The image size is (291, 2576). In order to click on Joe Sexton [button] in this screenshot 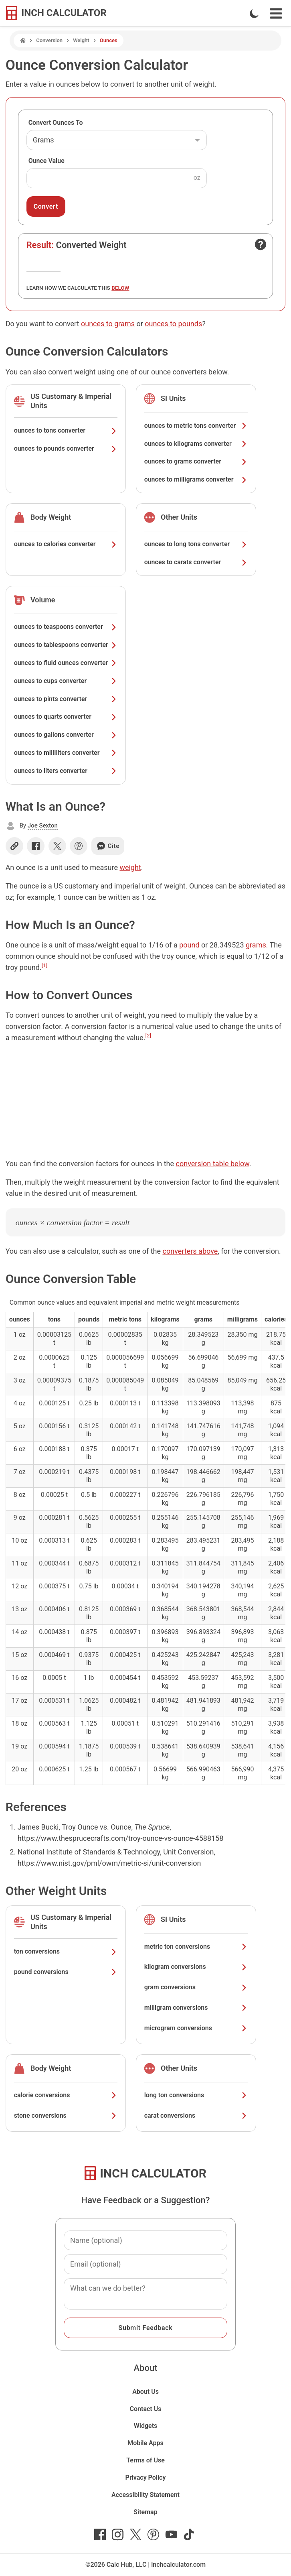, I will do `click(43, 825)`.